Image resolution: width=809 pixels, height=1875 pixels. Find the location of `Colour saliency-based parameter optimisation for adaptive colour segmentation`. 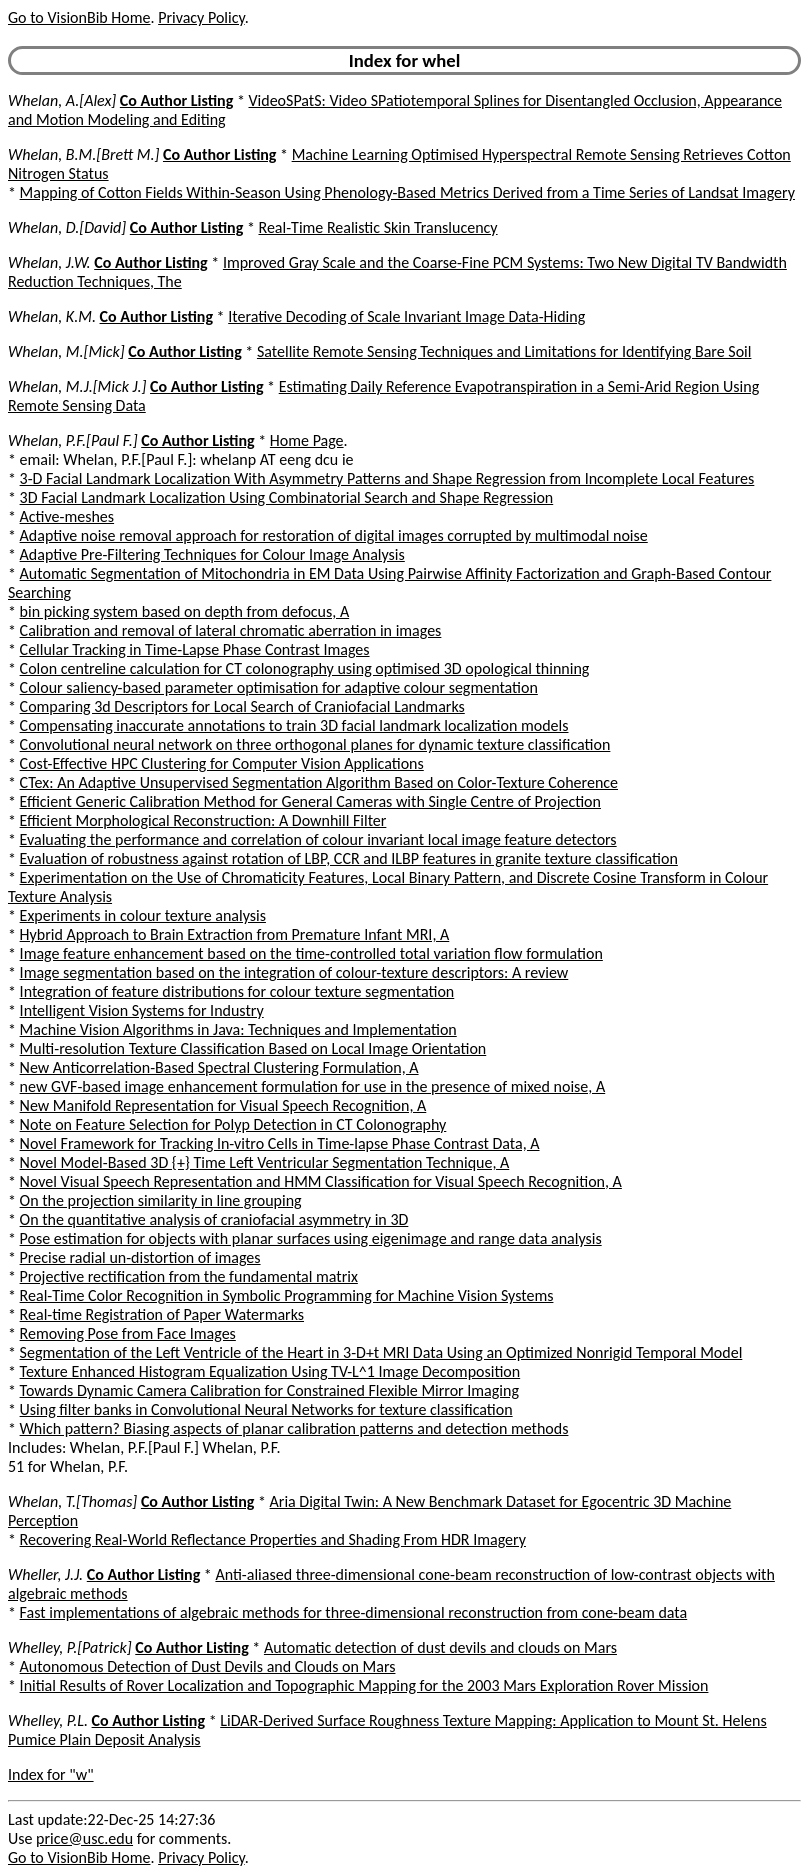

Colour saliency-based parameter optimisation for adaptive colour segmentation is located at coordinates (279, 687).